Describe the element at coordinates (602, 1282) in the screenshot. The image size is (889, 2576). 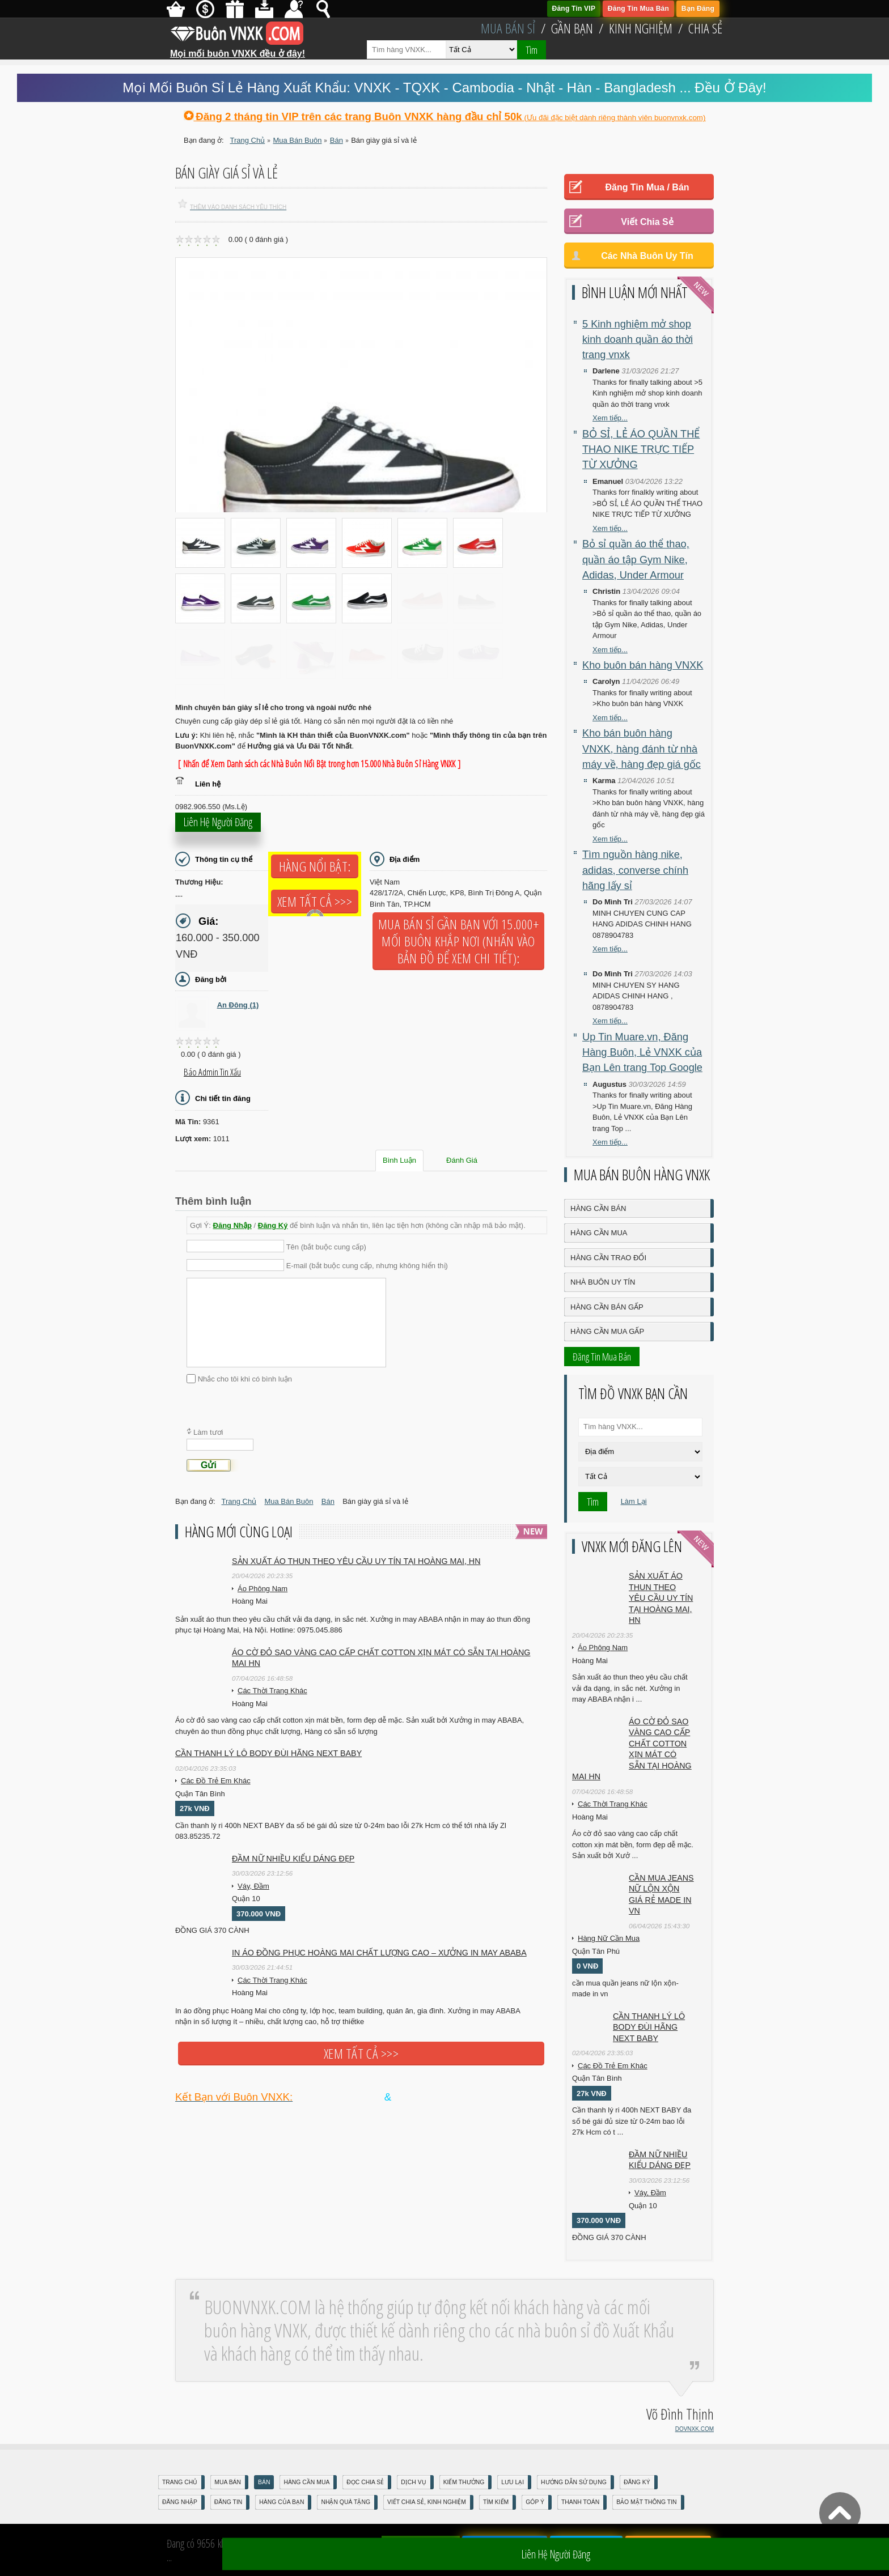
I see `Nhà Buôn Uy Tín` at that location.